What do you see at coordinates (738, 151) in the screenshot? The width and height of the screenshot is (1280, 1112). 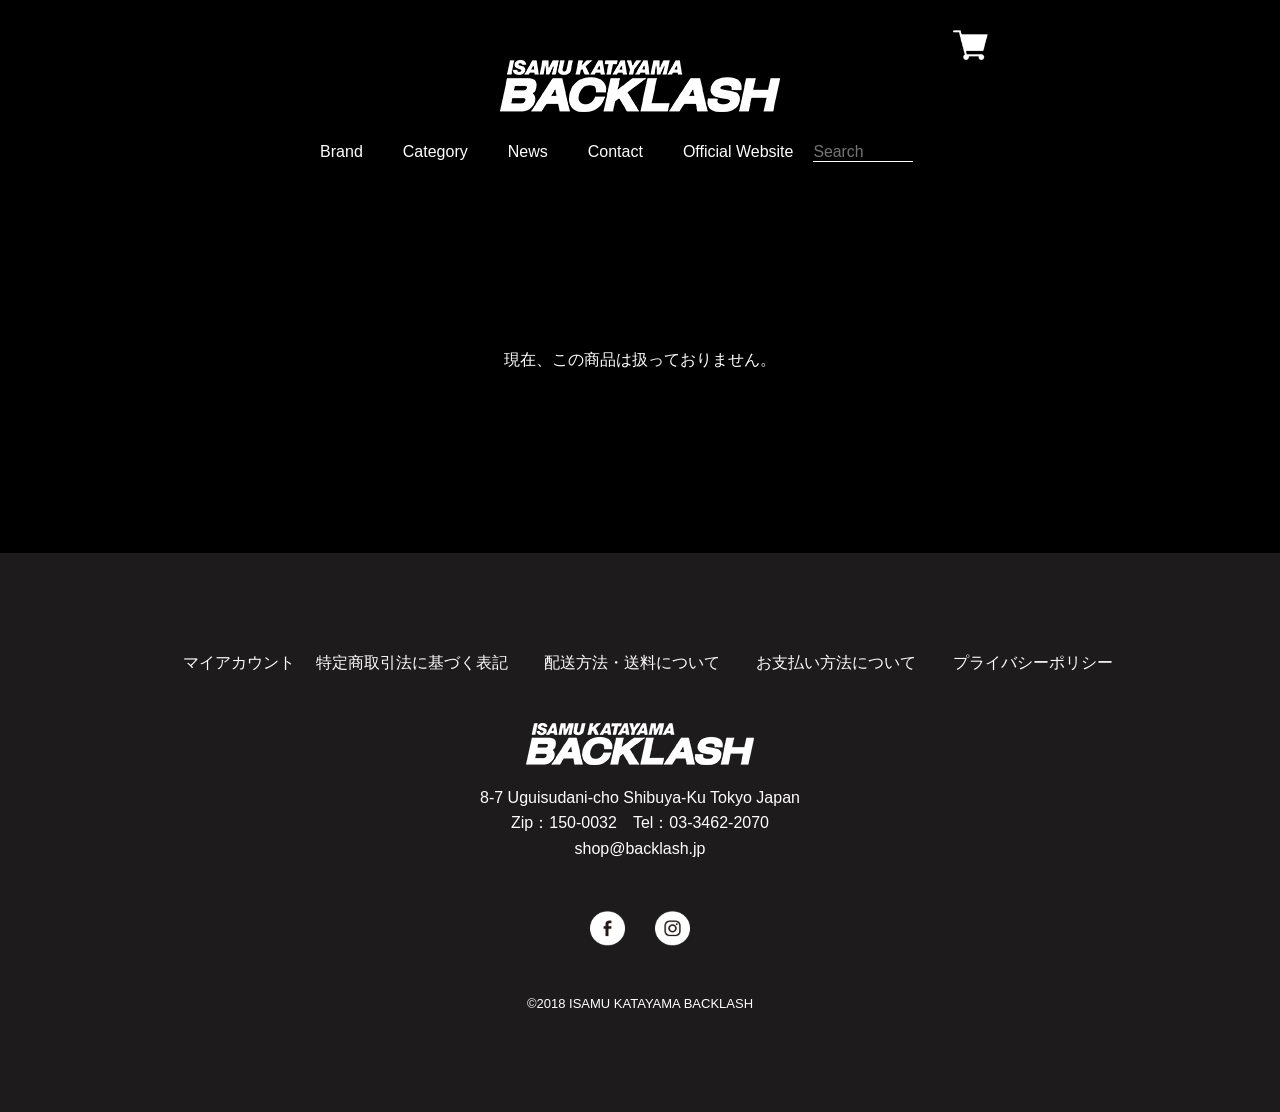 I see `Official Website` at bounding box center [738, 151].